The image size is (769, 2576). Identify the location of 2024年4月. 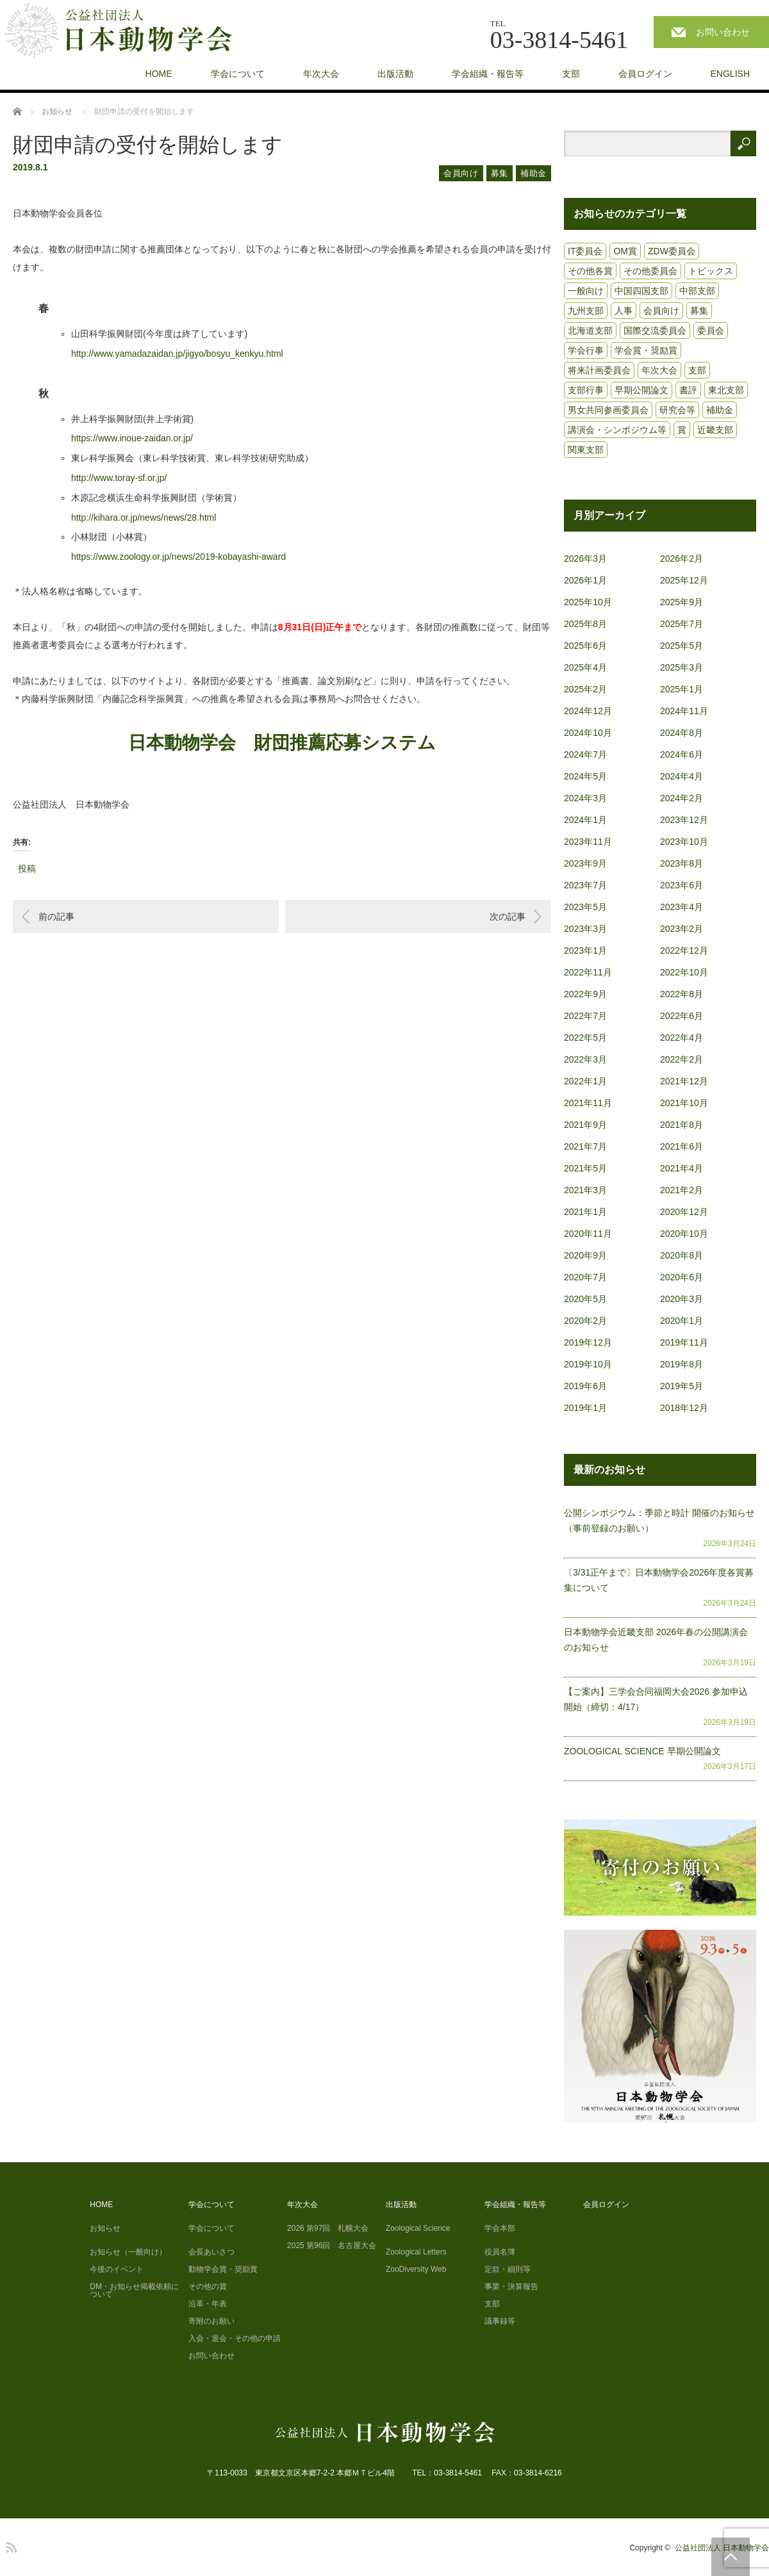
(681, 776).